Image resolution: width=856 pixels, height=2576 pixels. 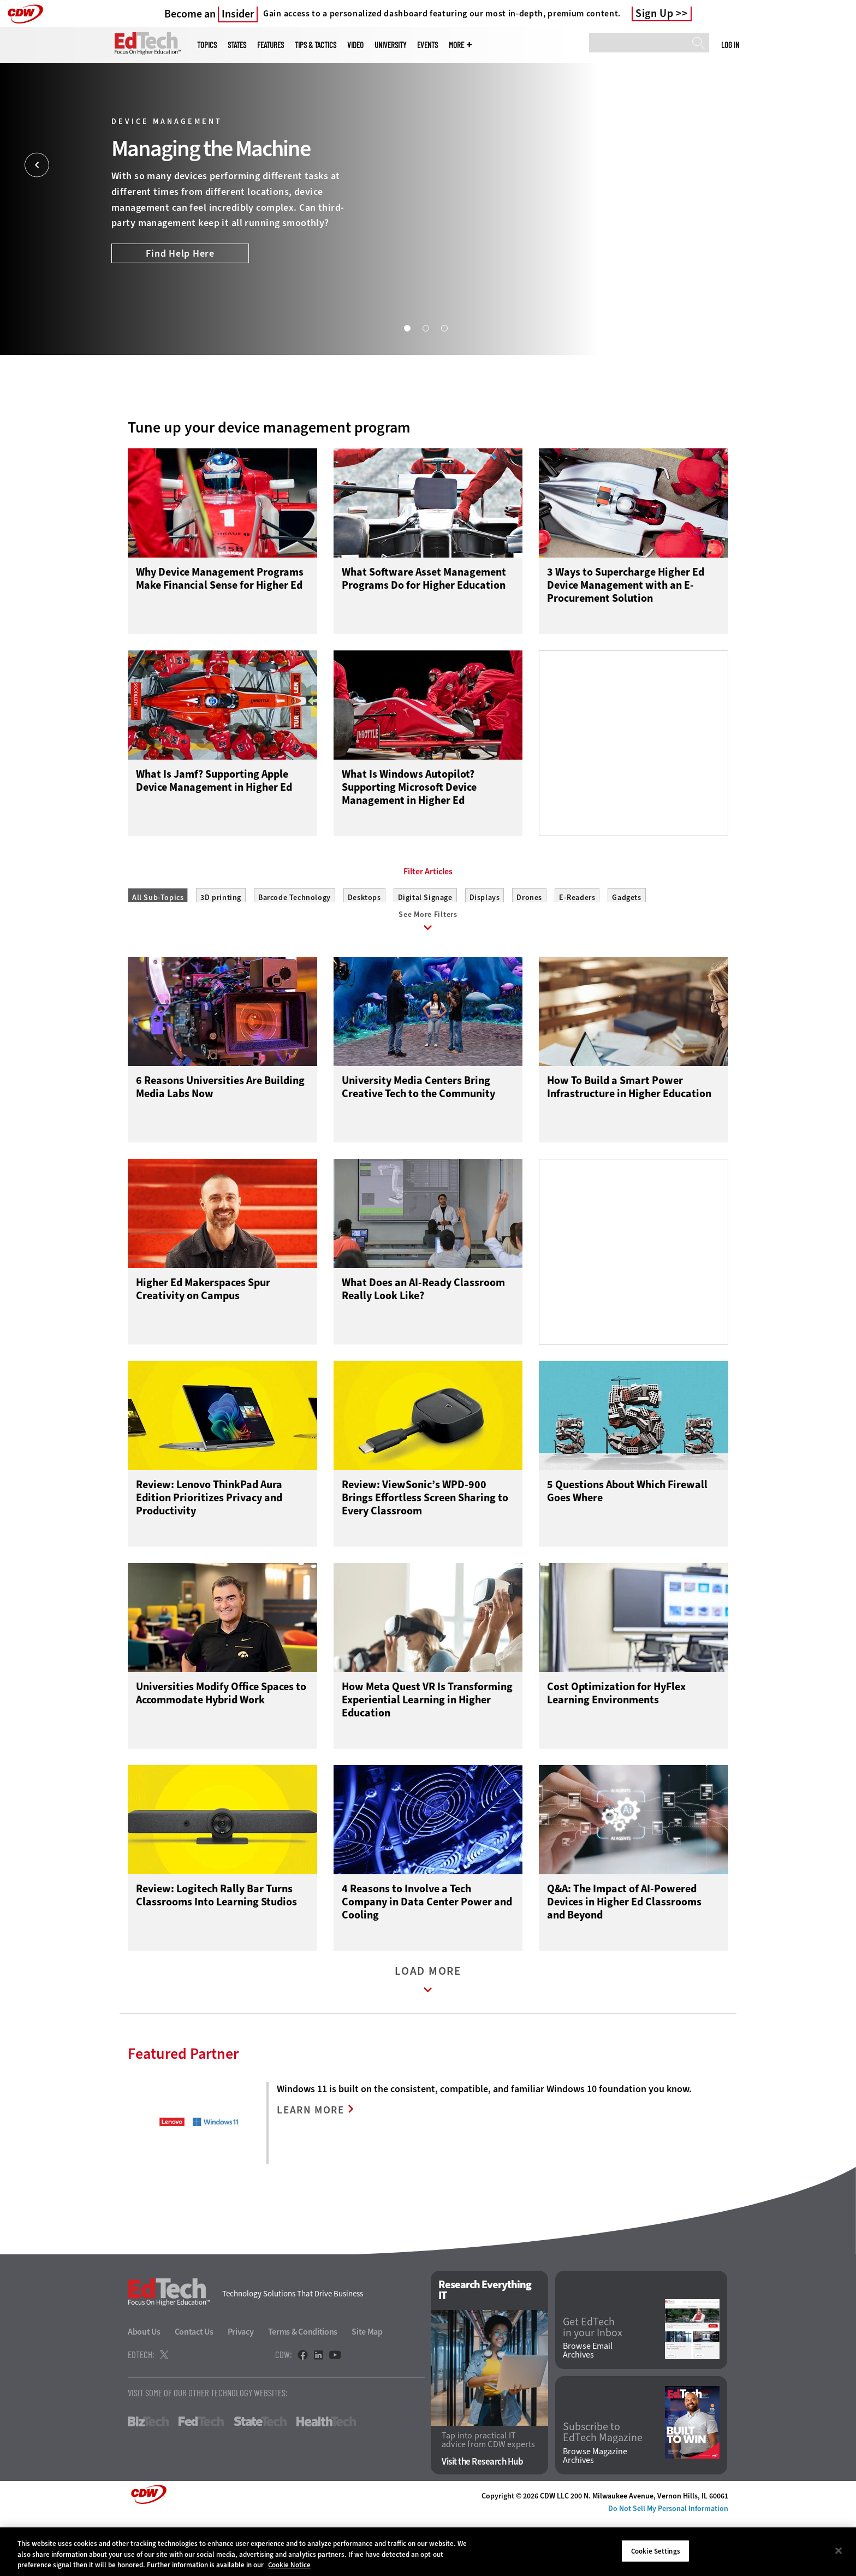 I want to click on [Prev], so click(x=37, y=165).